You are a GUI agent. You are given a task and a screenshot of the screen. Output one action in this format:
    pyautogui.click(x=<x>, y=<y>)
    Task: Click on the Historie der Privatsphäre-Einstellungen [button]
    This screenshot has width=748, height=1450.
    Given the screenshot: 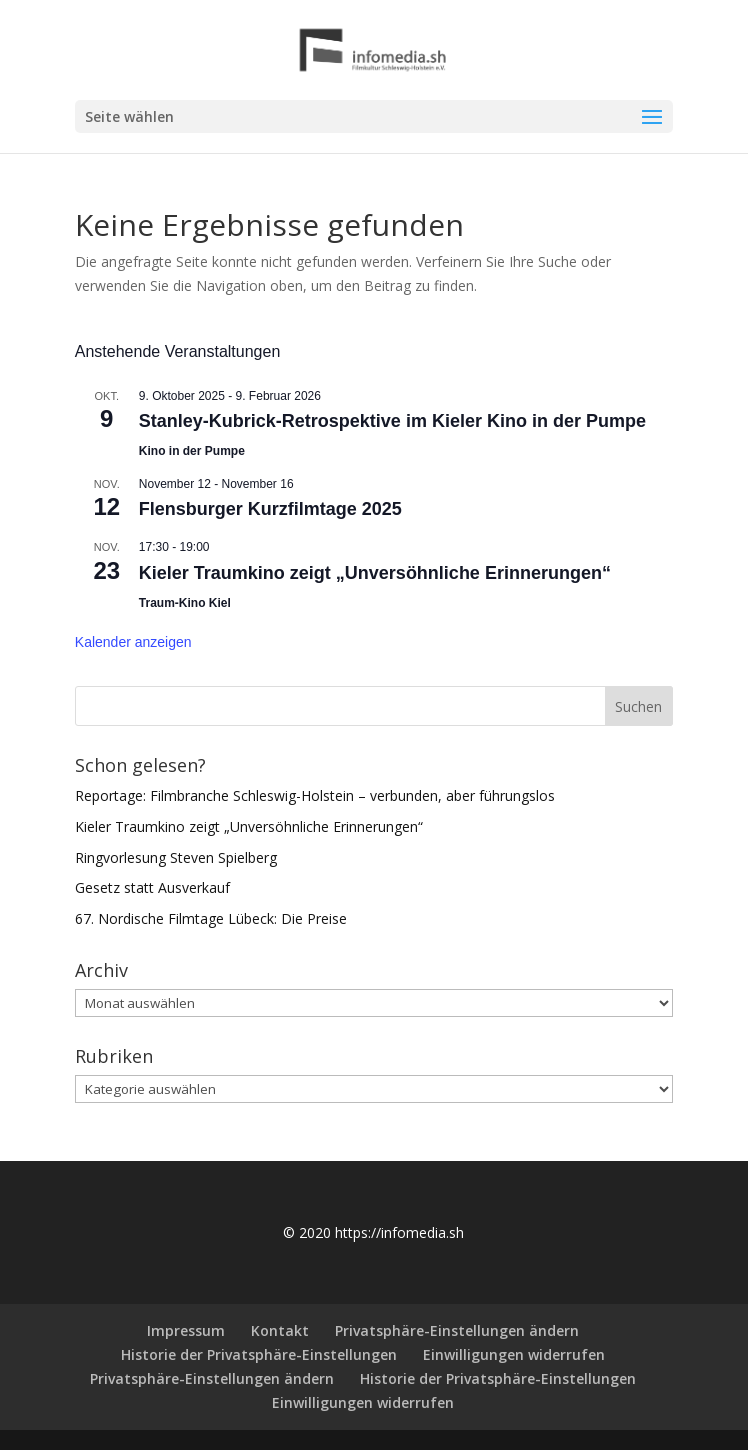 What is the action you would take?
    pyautogui.click(x=259, y=1354)
    